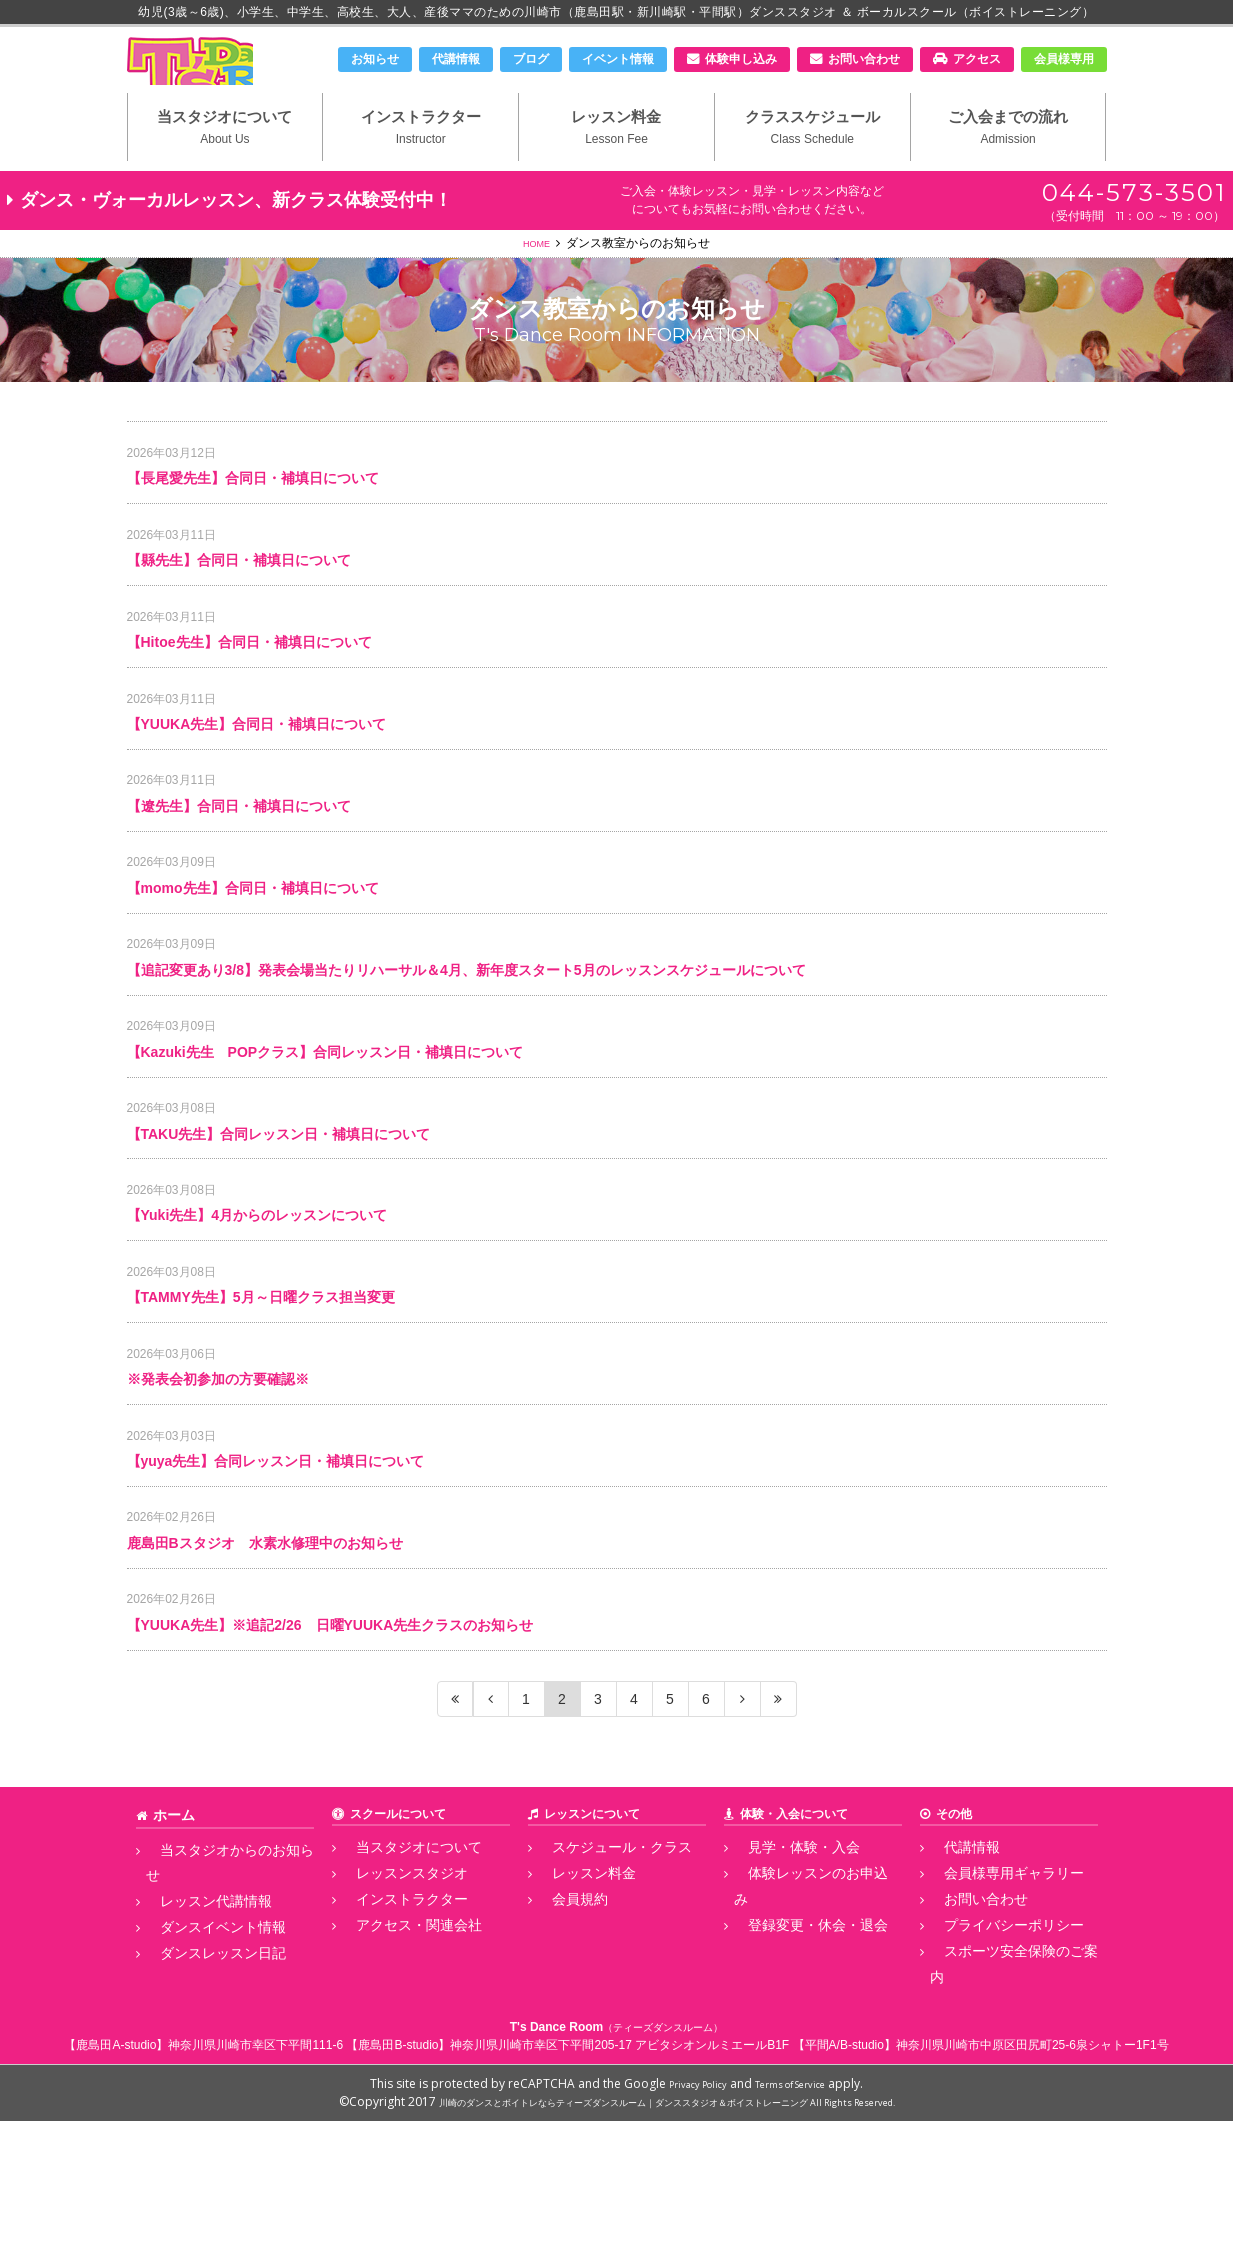  I want to click on スポーツ安全保険のご案内, so click(1002, 2110).